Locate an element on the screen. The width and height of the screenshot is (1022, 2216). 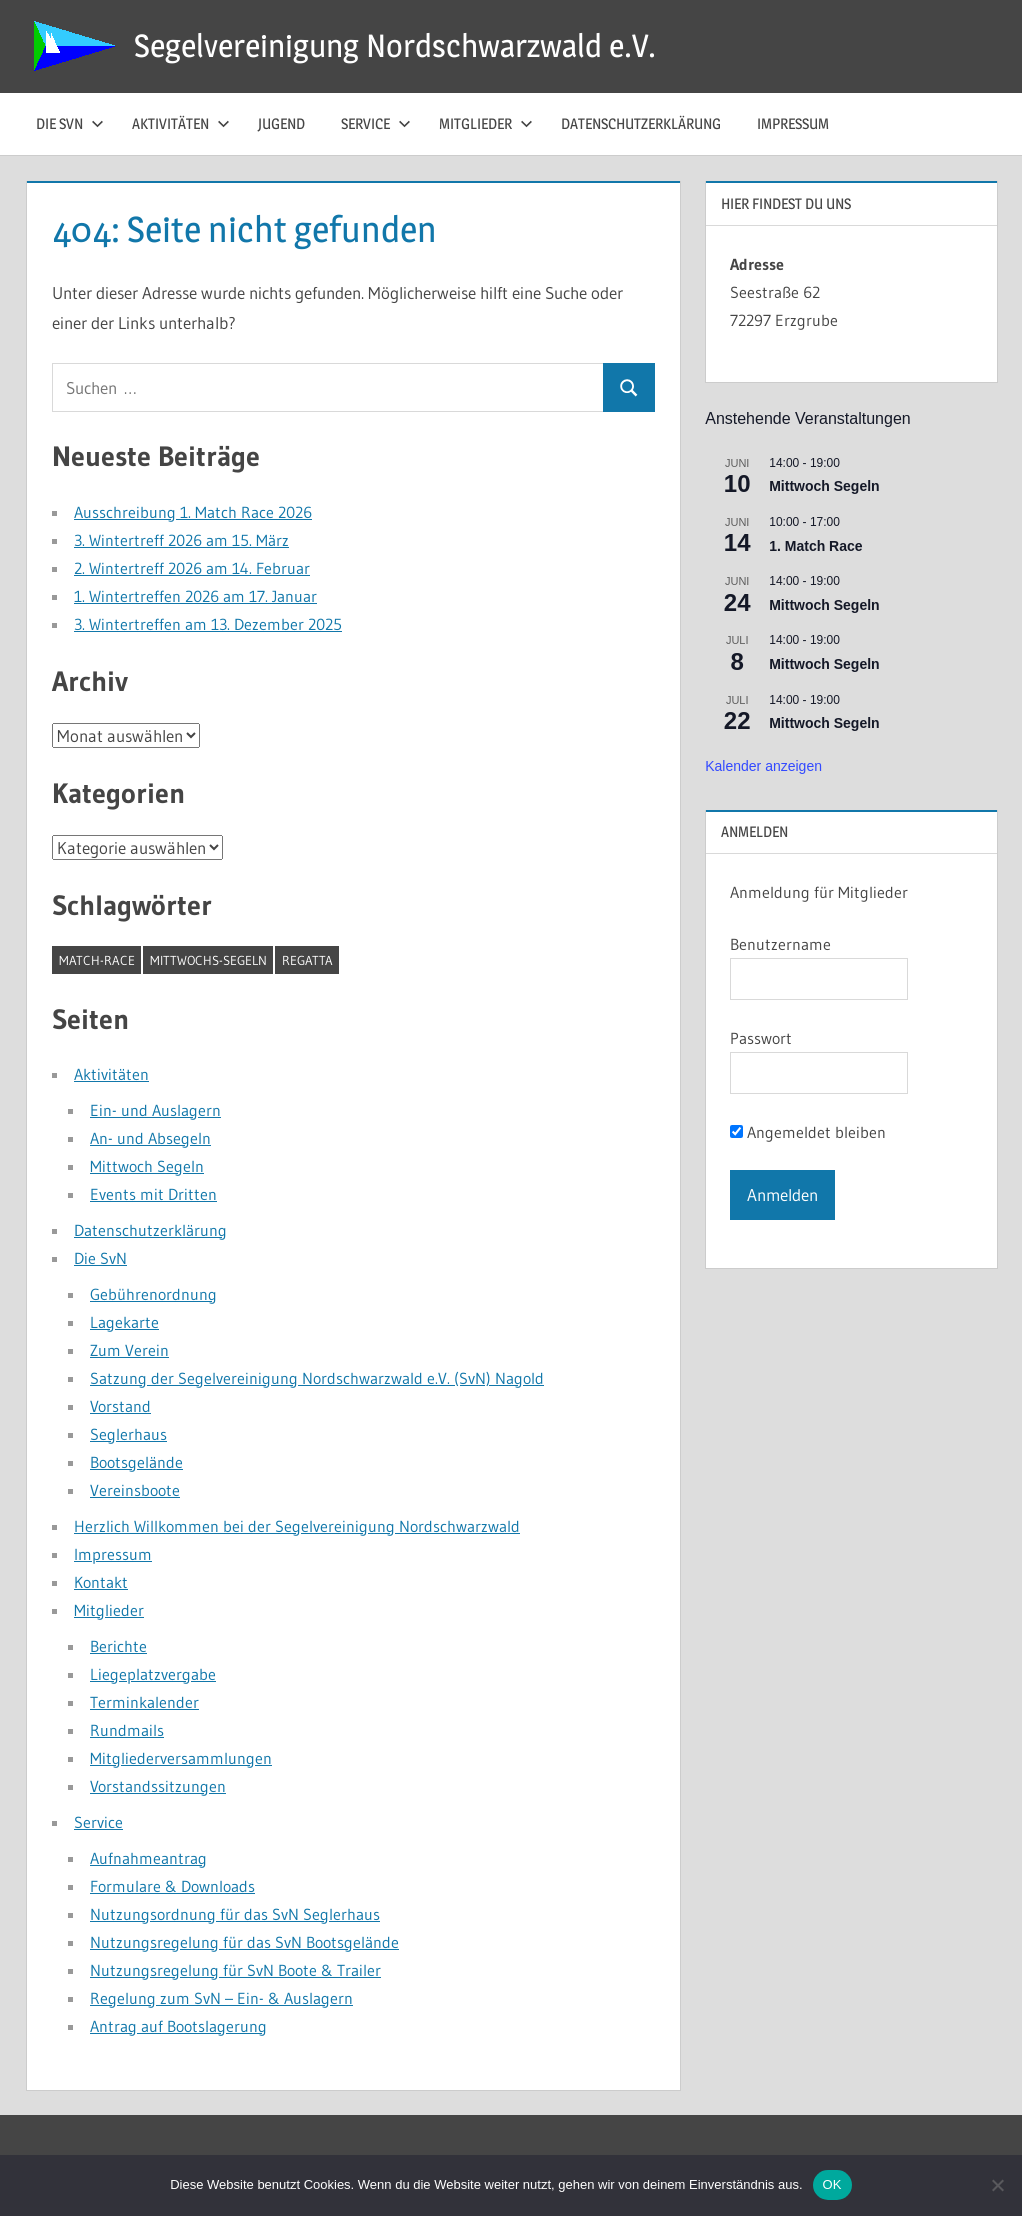
Angemeldet bleiben is located at coordinates (808, 1132).